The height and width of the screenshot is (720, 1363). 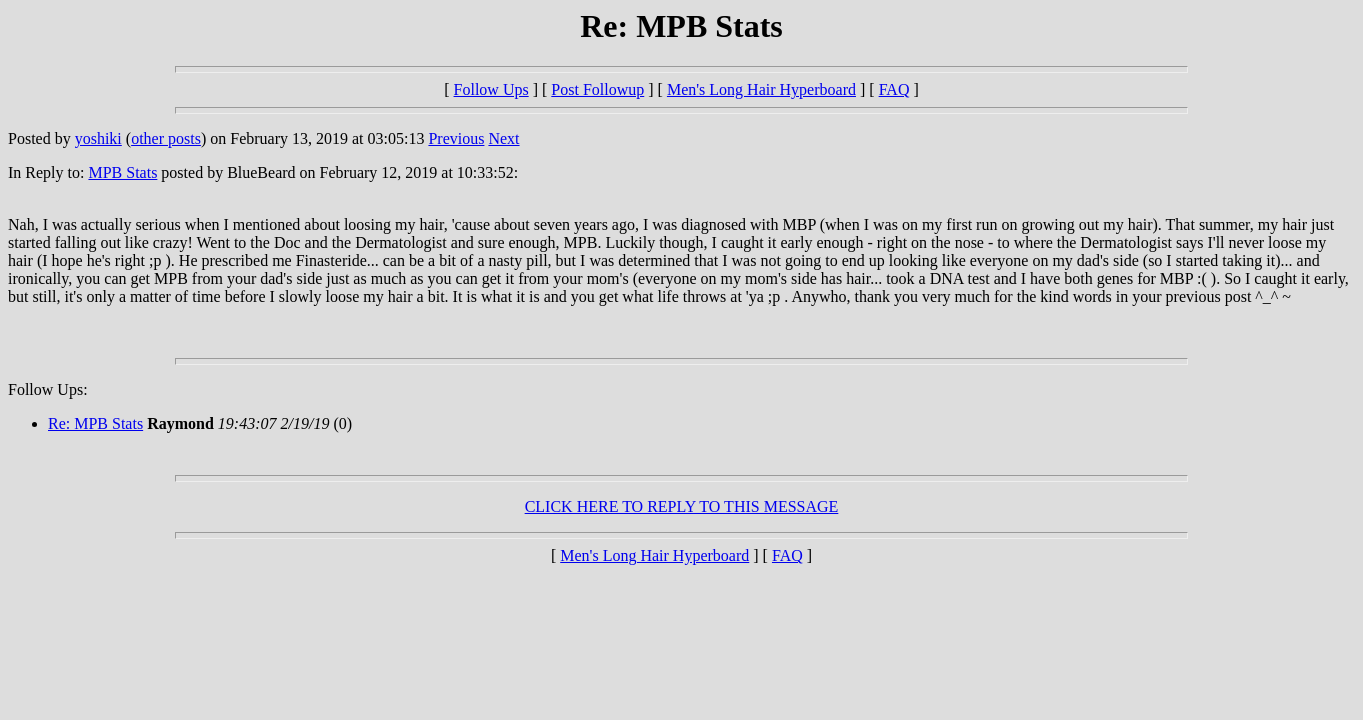 What do you see at coordinates (503, 138) in the screenshot?
I see `Next` at bounding box center [503, 138].